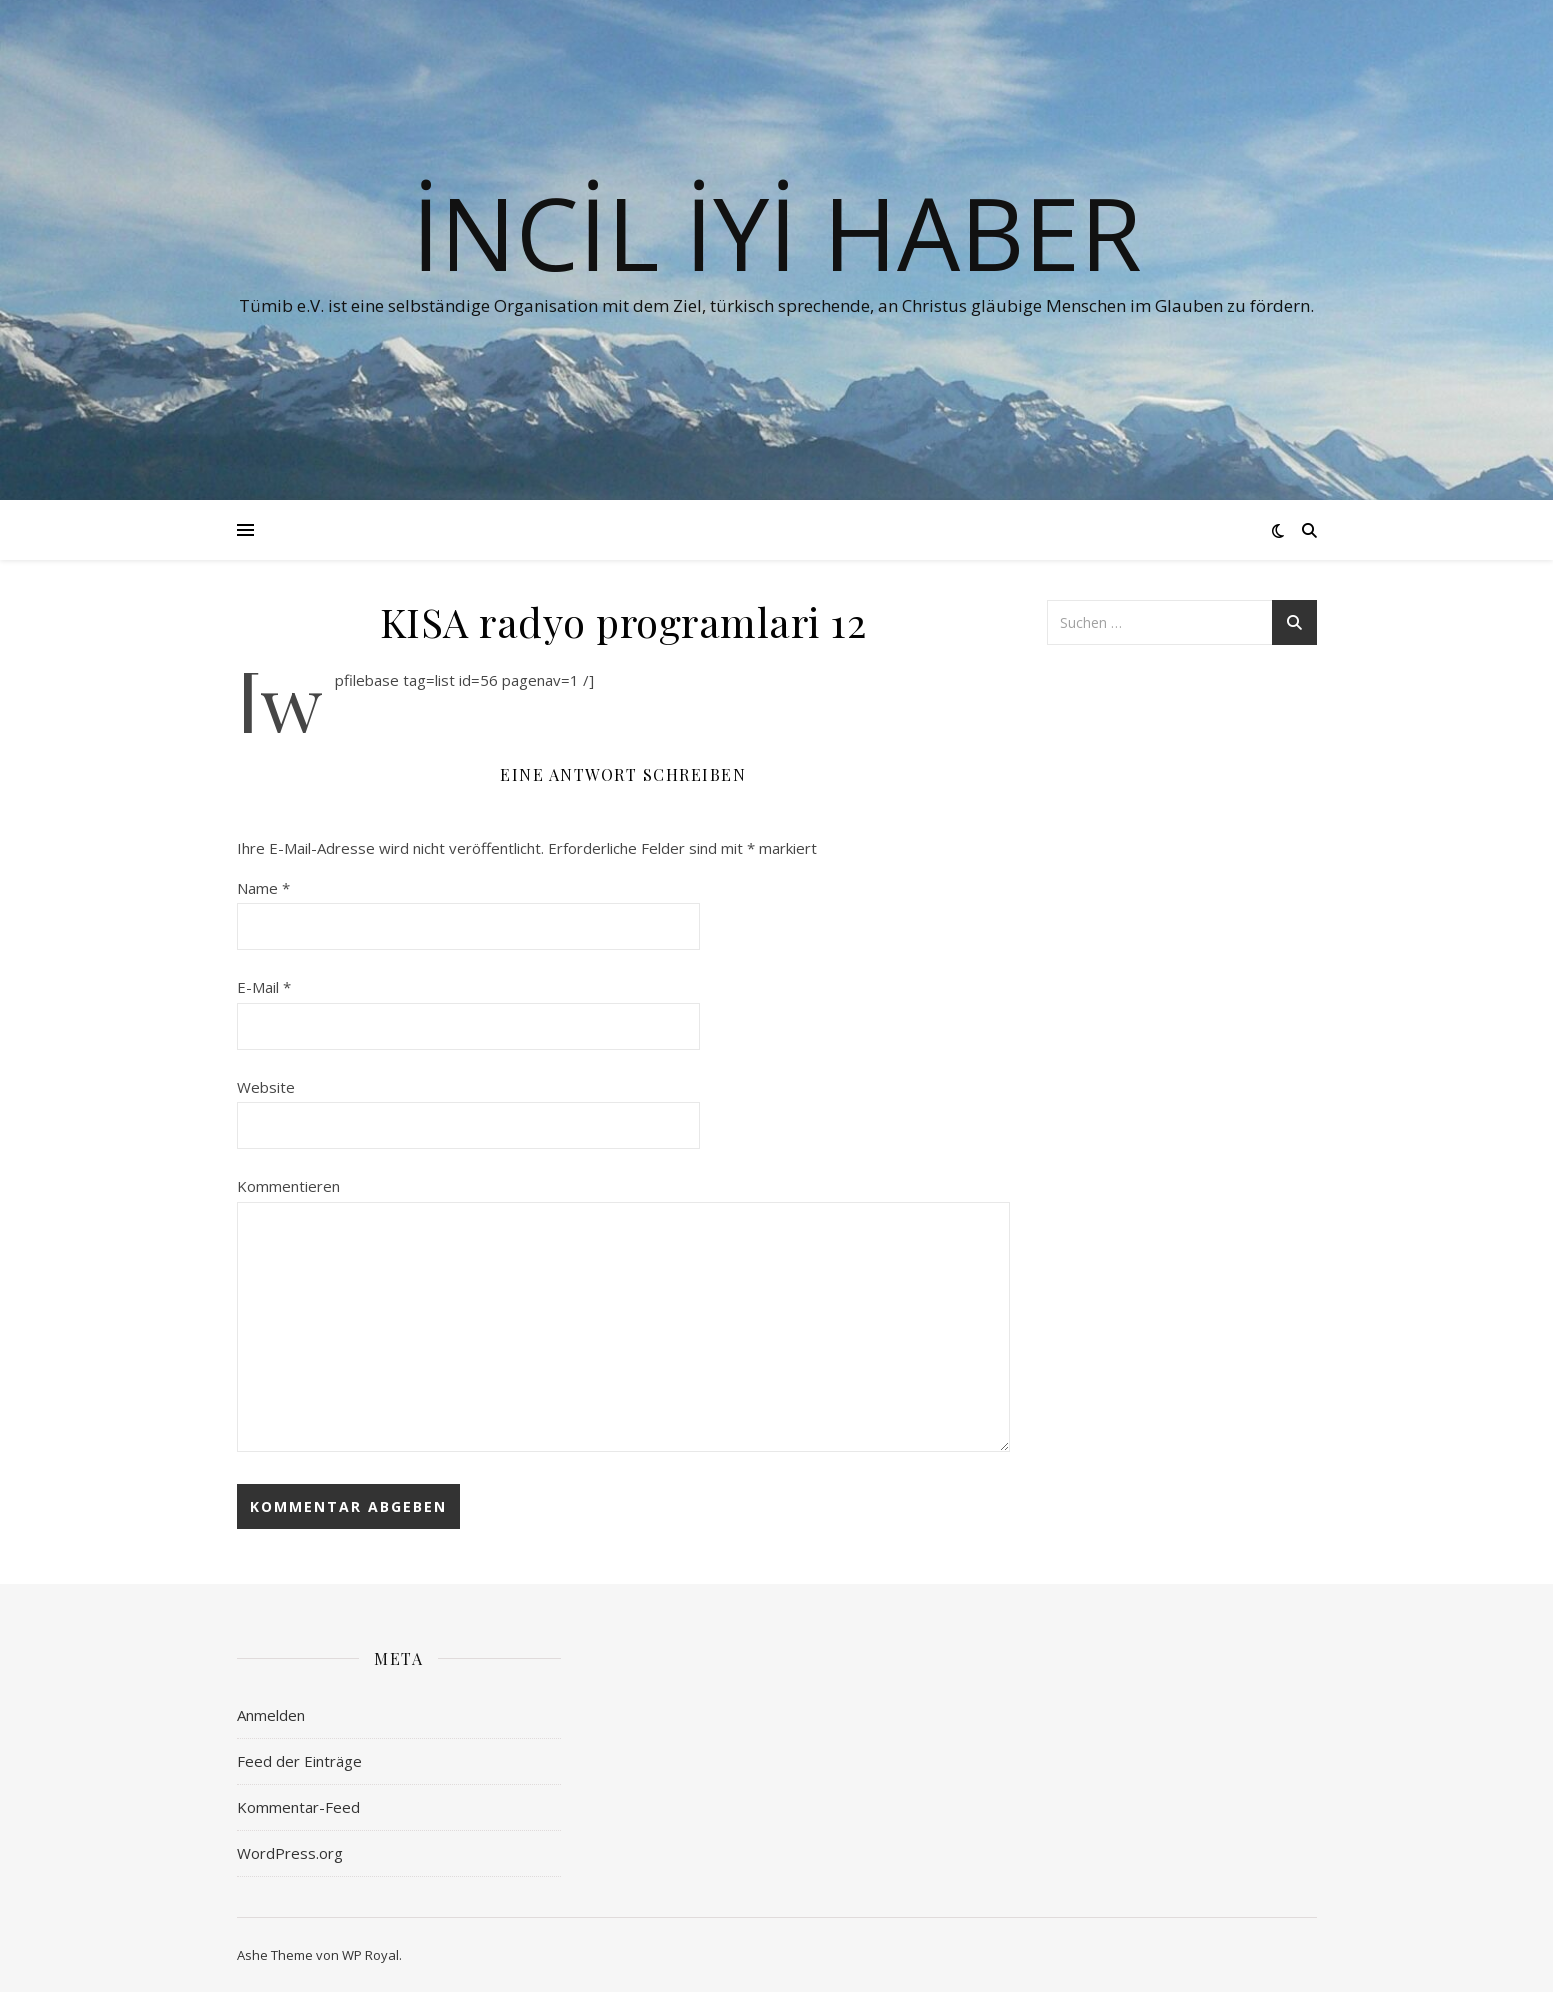 This screenshot has width=1553, height=1992. Describe the element at coordinates (299, 1761) in the screenshot. I see `Feed der Einträge` at that location.